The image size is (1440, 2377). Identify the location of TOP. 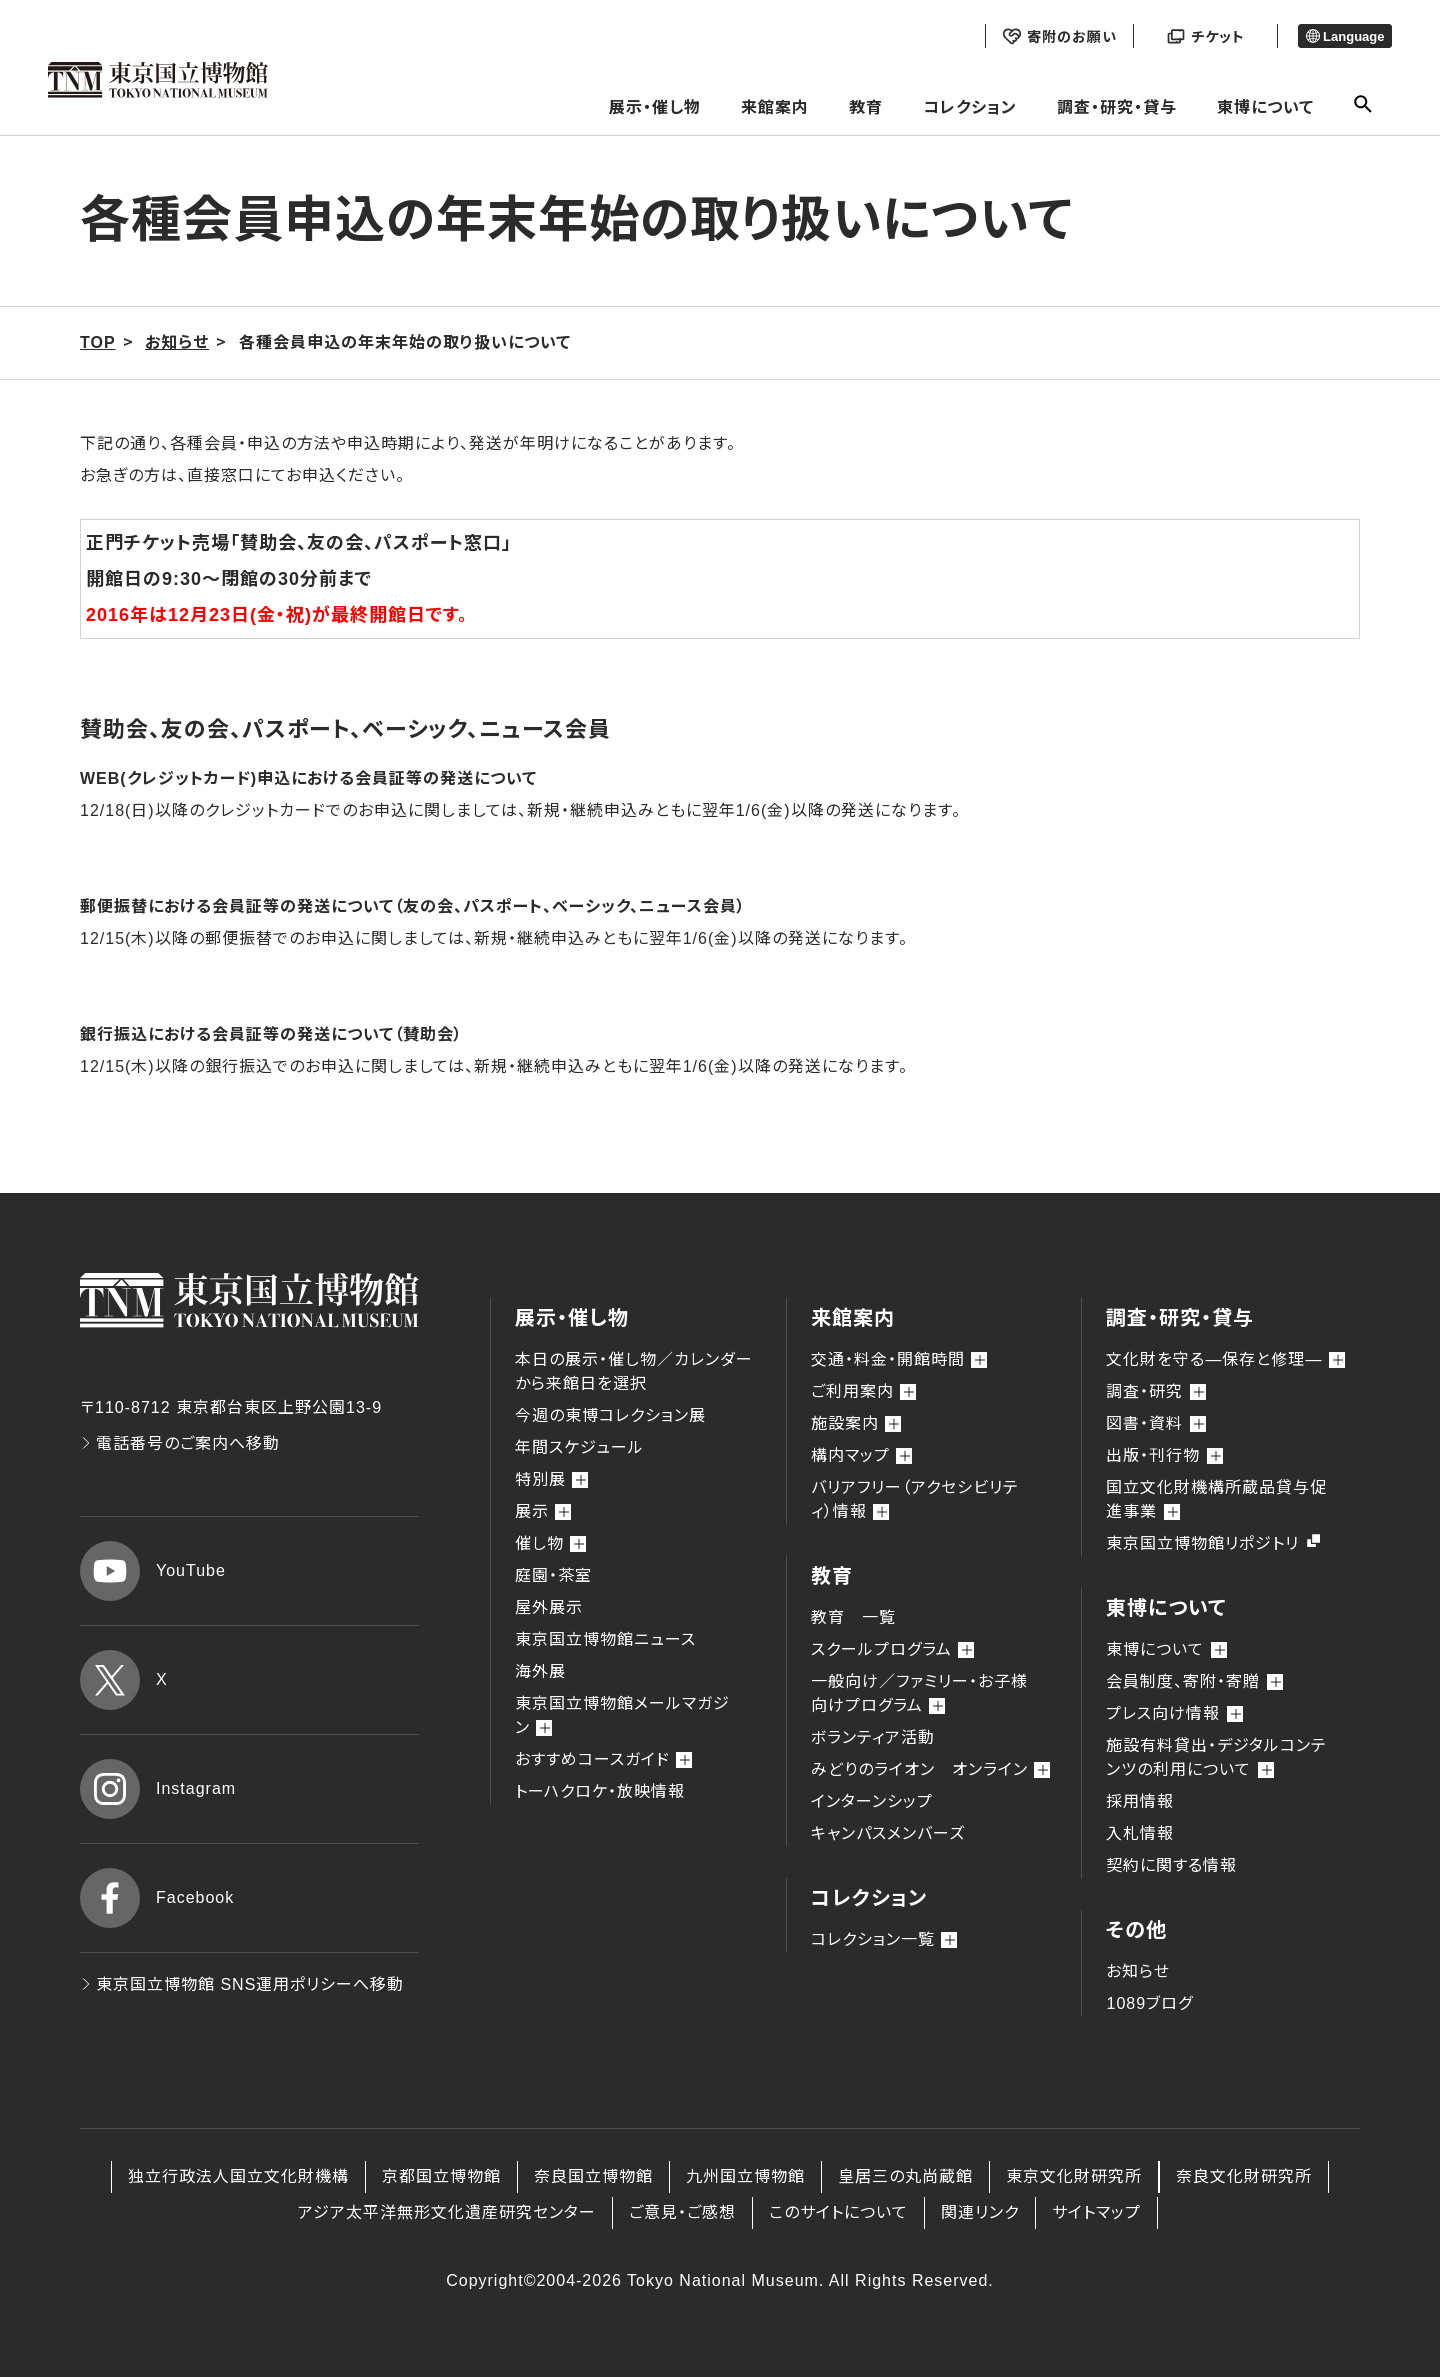
(98, 342).